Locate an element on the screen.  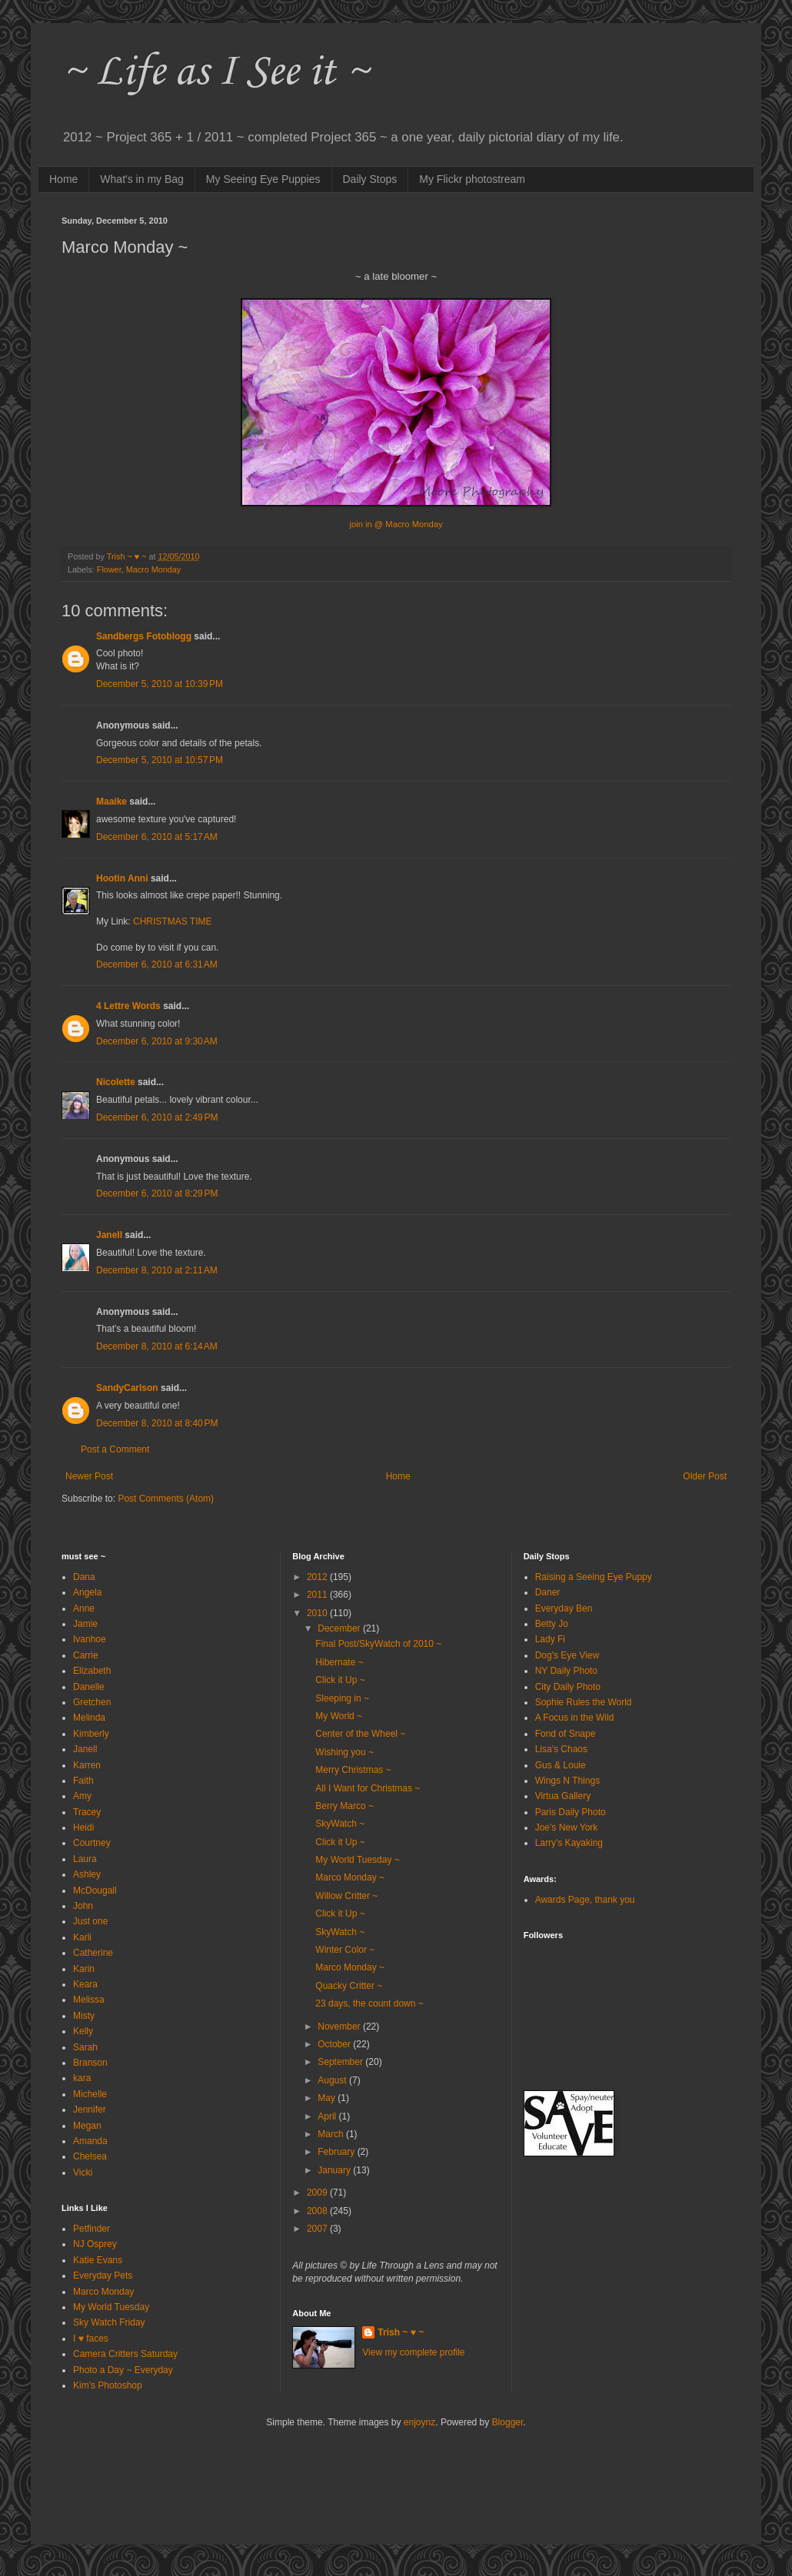
May is located at coordinates (328, 2098).